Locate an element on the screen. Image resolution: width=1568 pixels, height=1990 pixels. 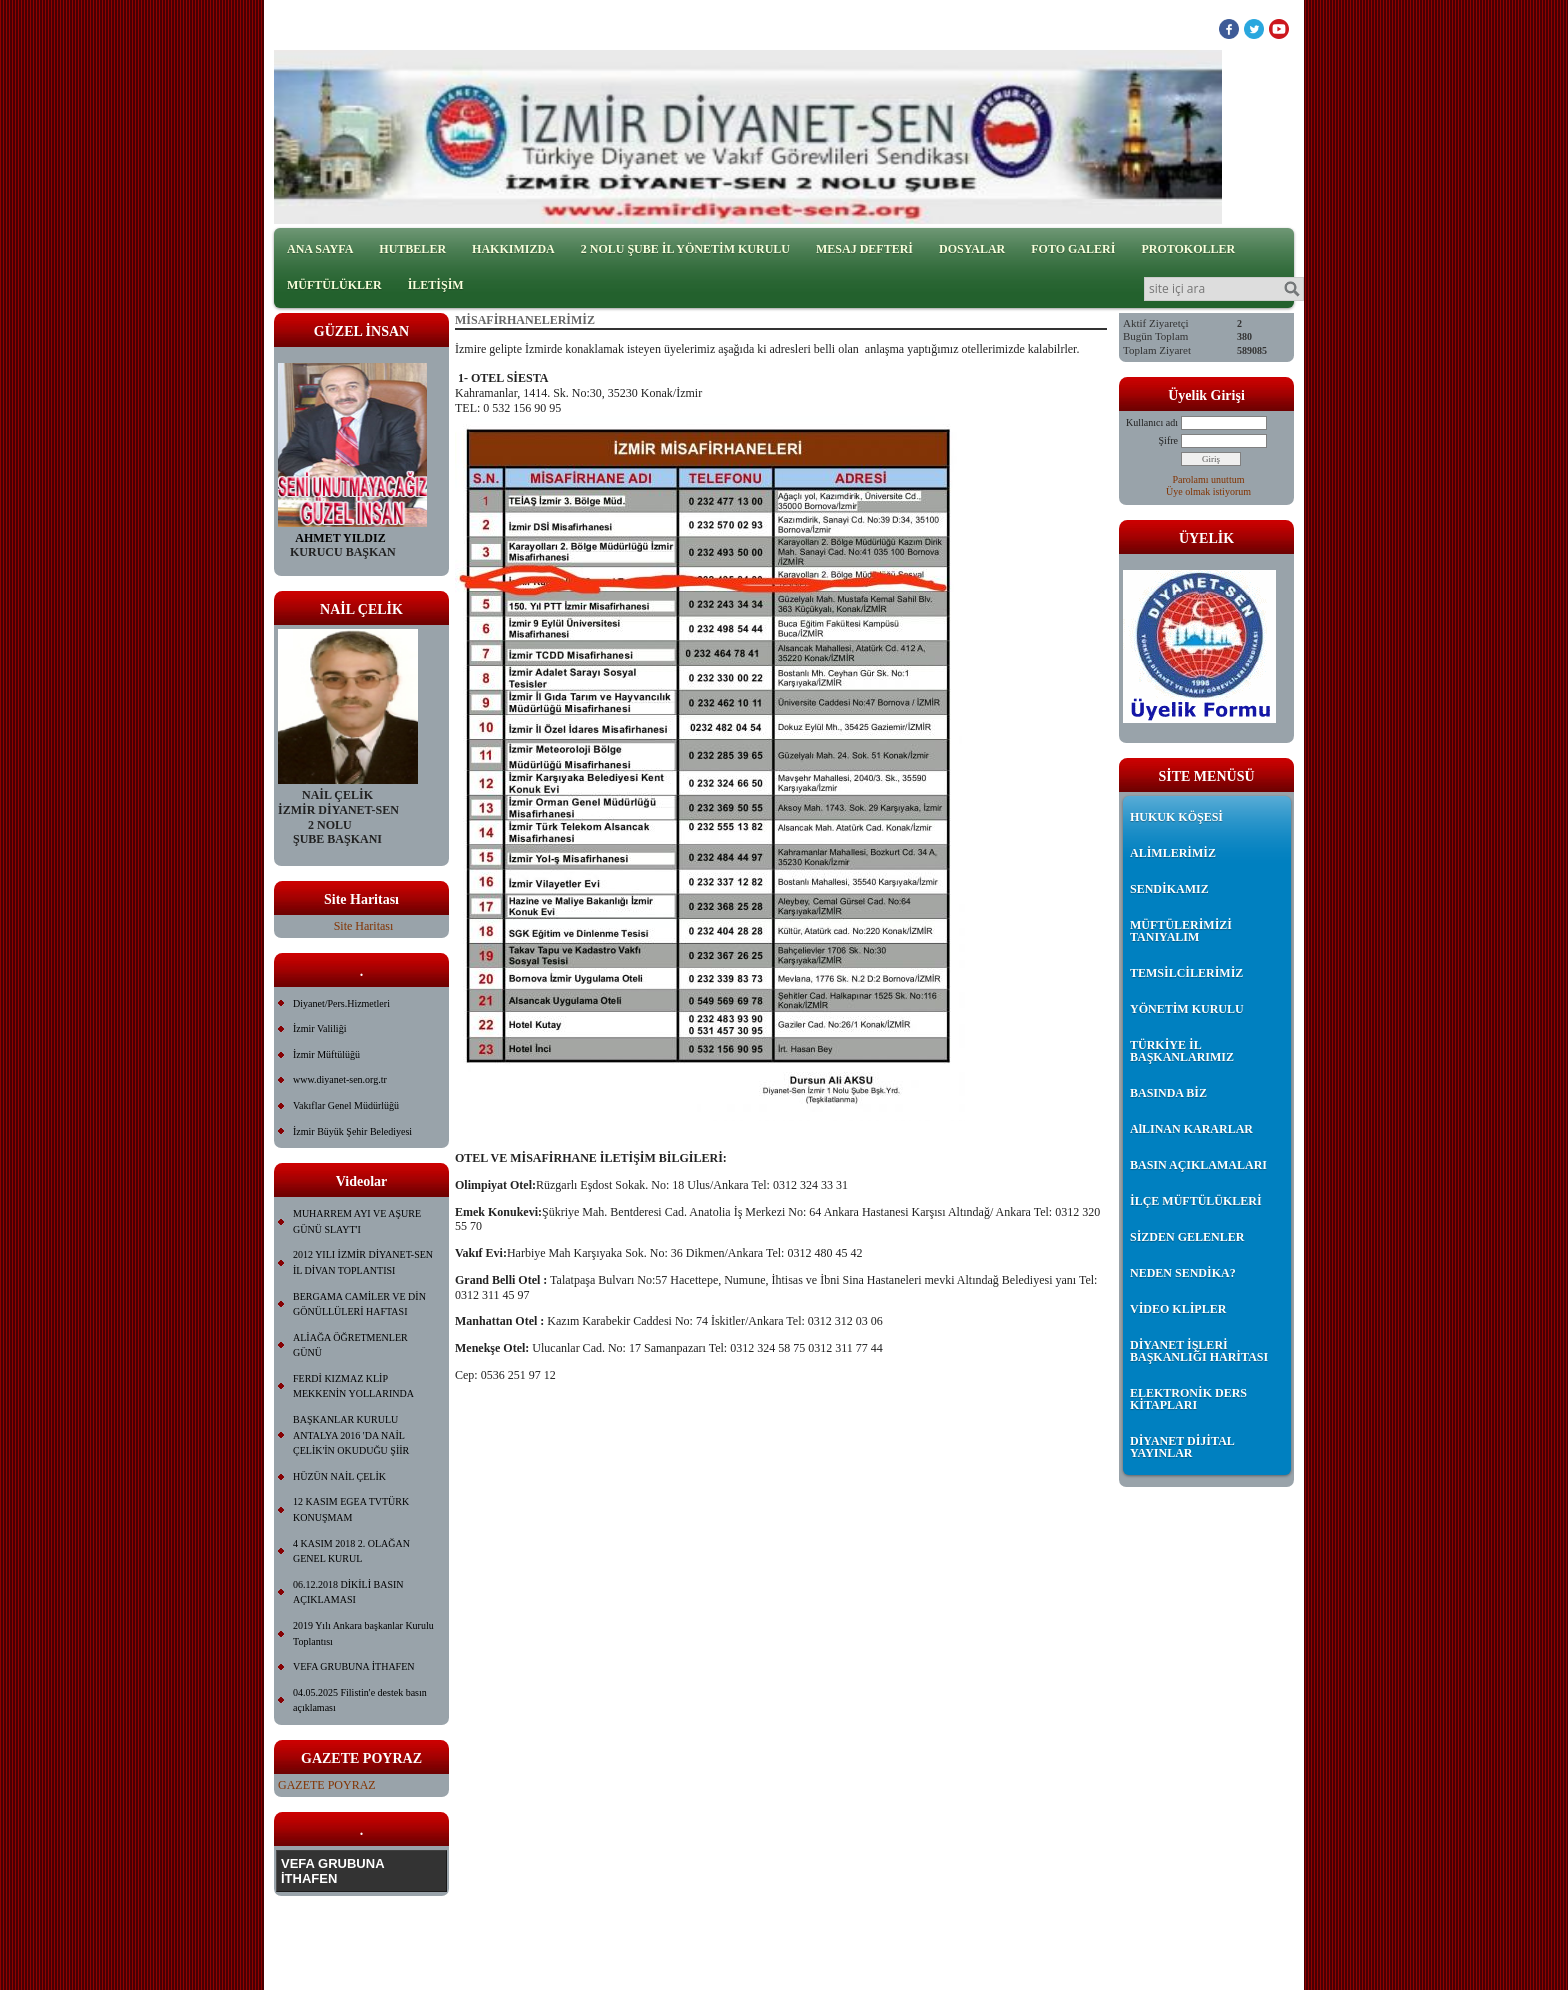
İzmir Valiliği is located at coordinates (319, 1028).